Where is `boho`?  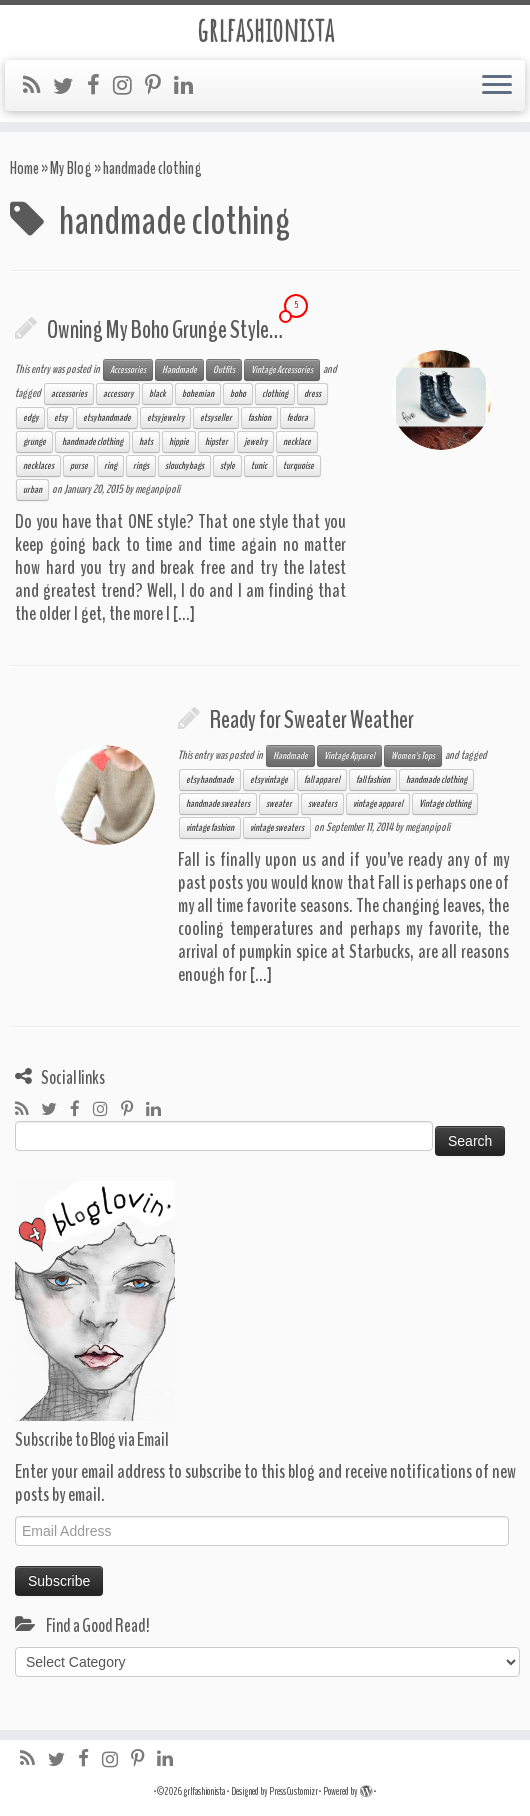
boho is located at coordinates (238, 394).